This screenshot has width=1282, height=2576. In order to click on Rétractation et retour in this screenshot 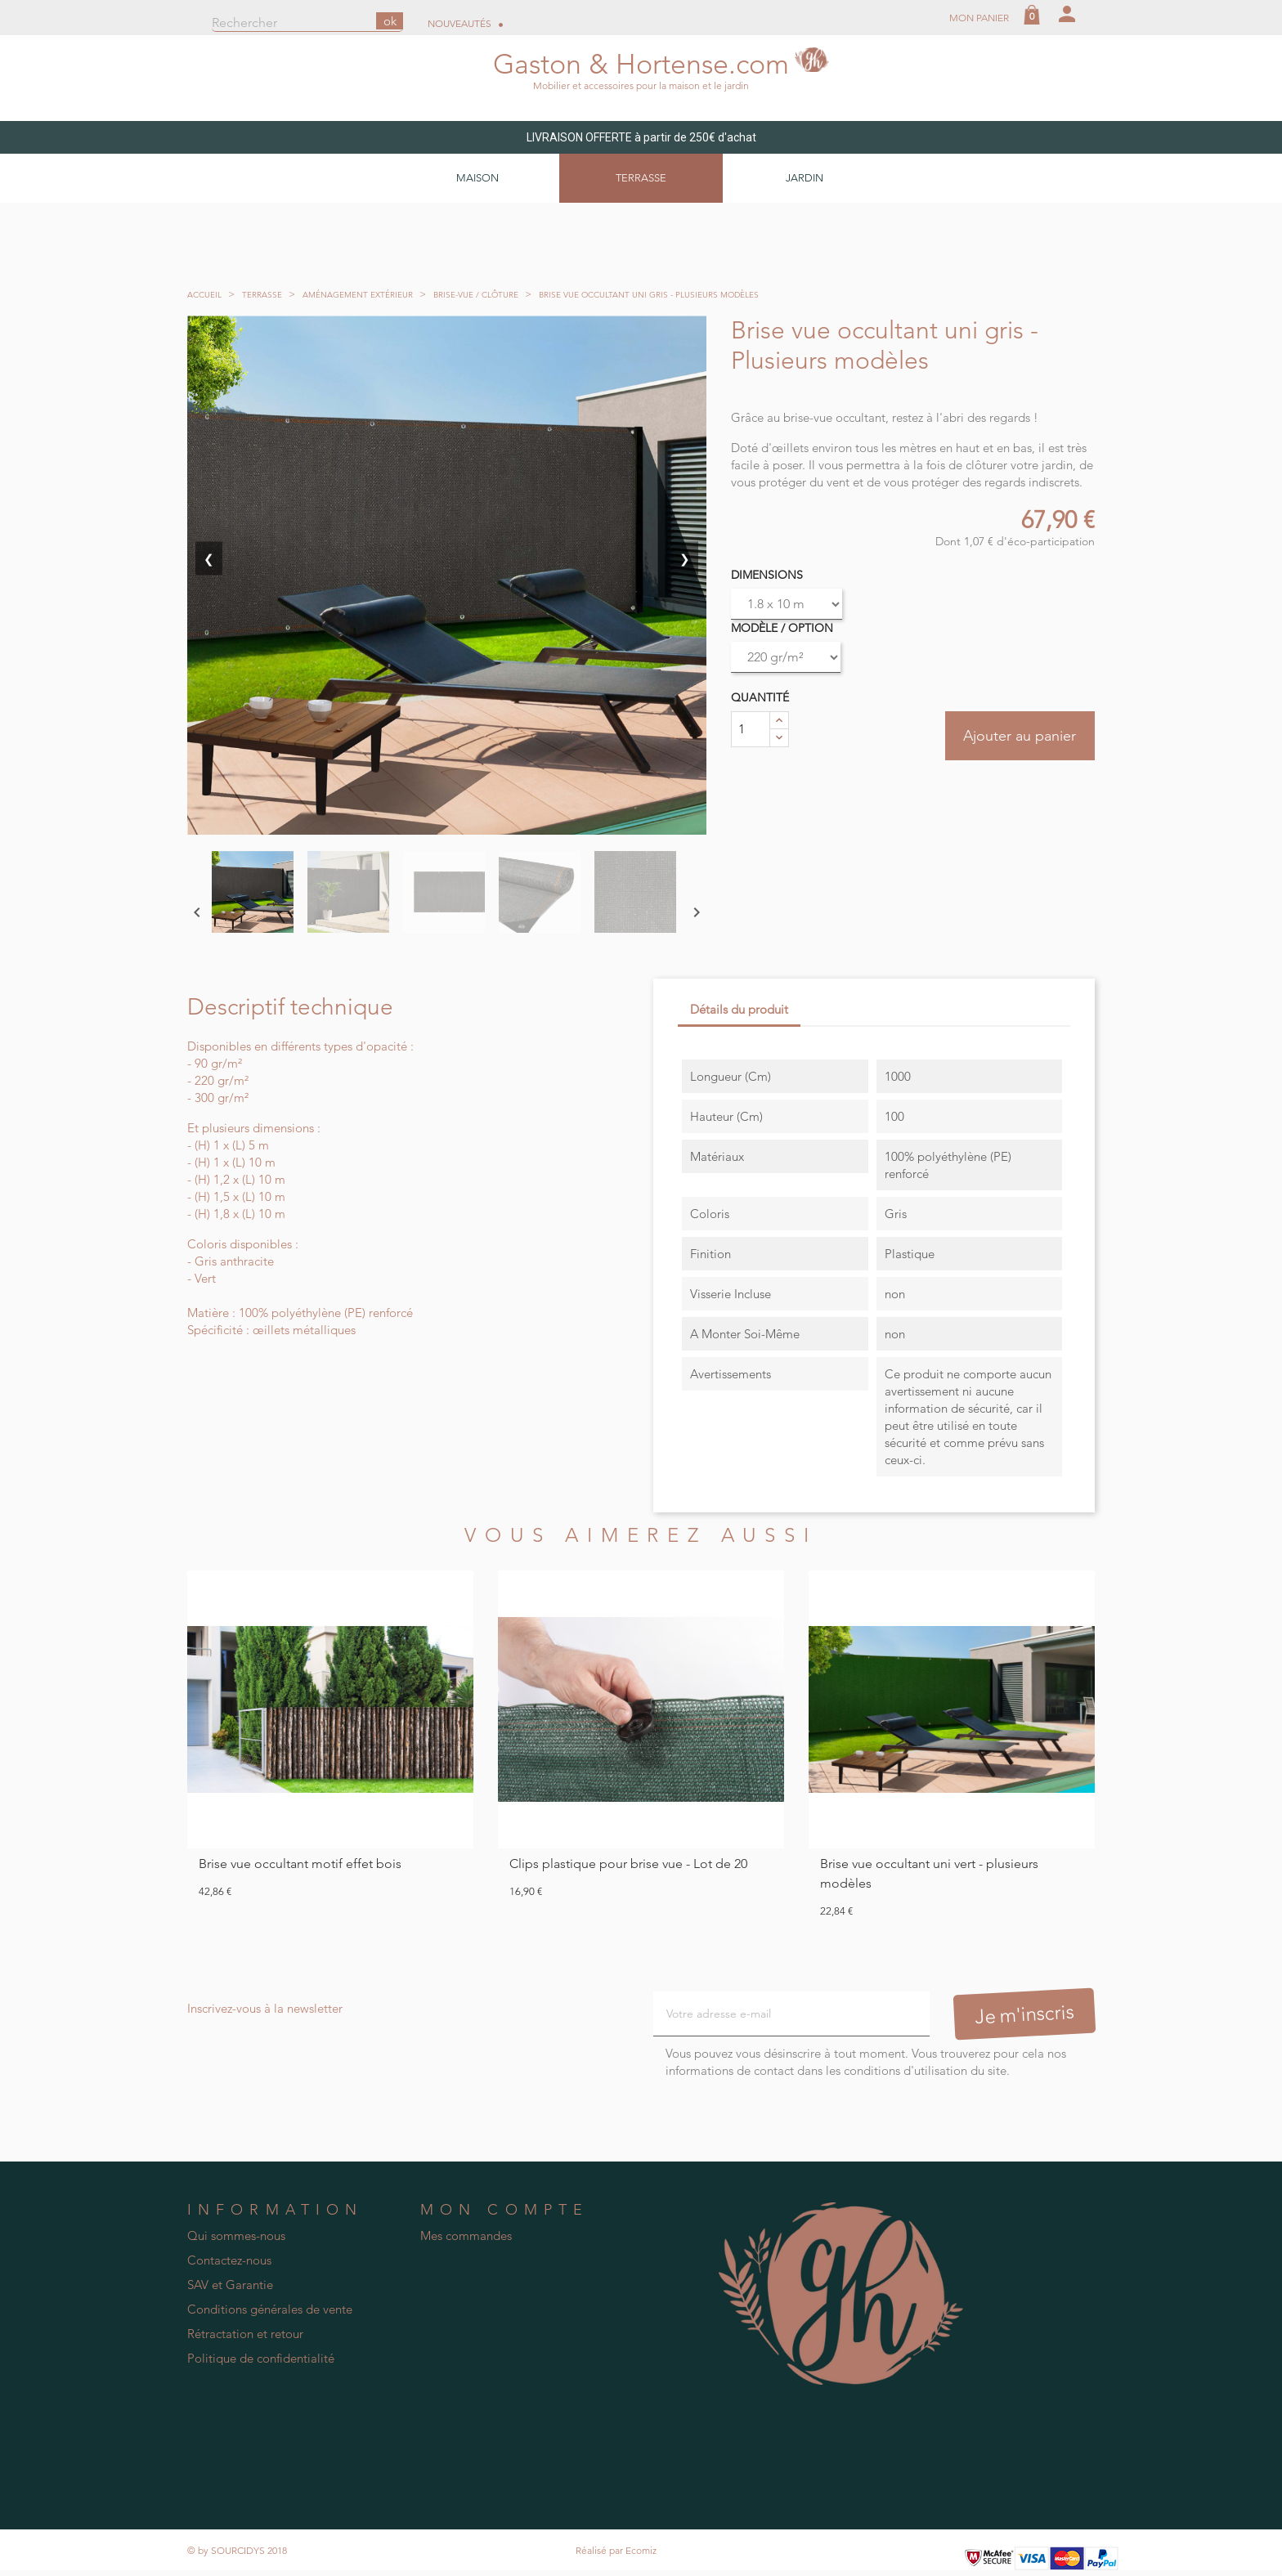, I will do `click(245, 2334)`.